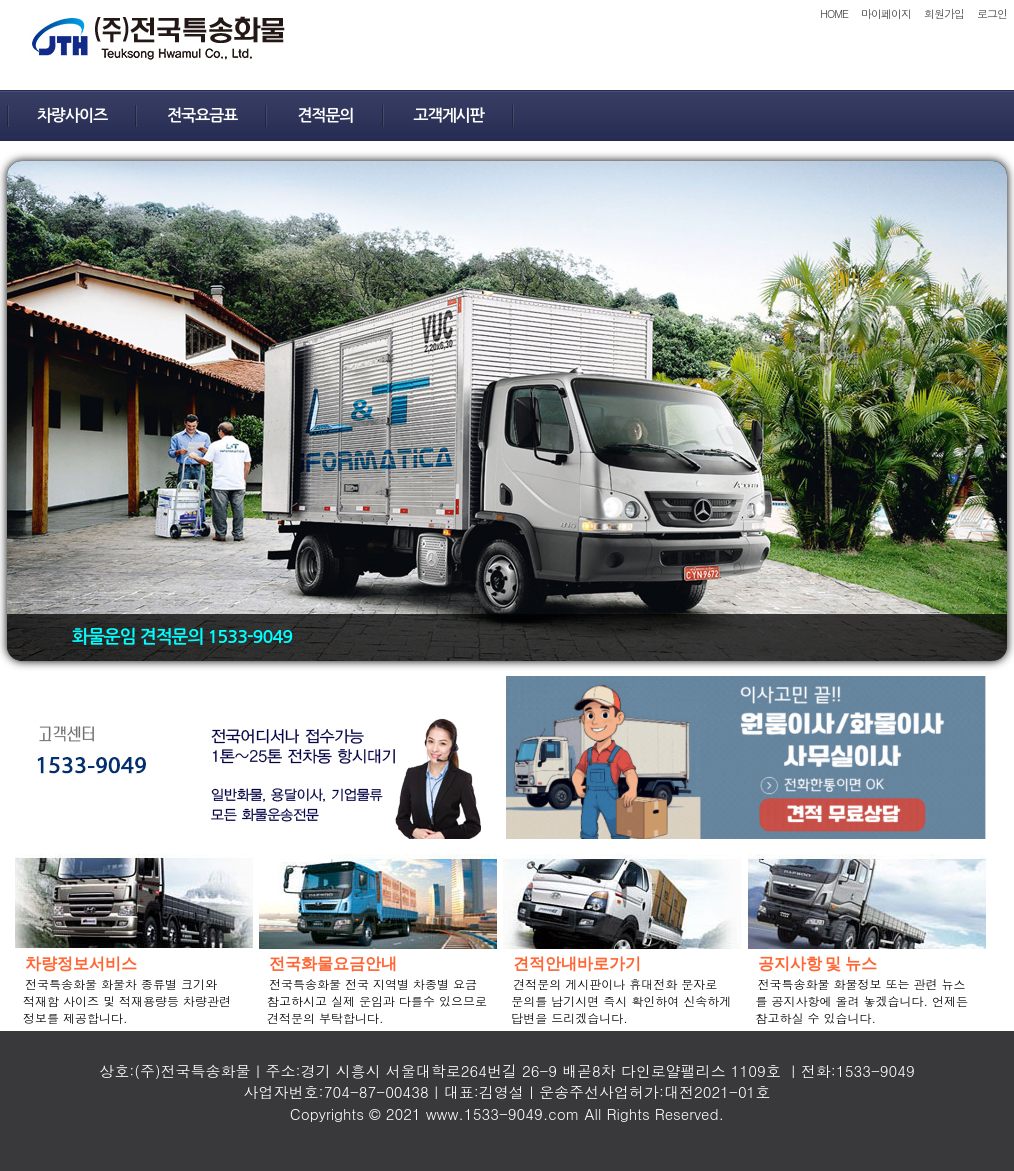  Describe the element at coordinates (449, 115) in the screenshot. I see `고객게시판` at that location.